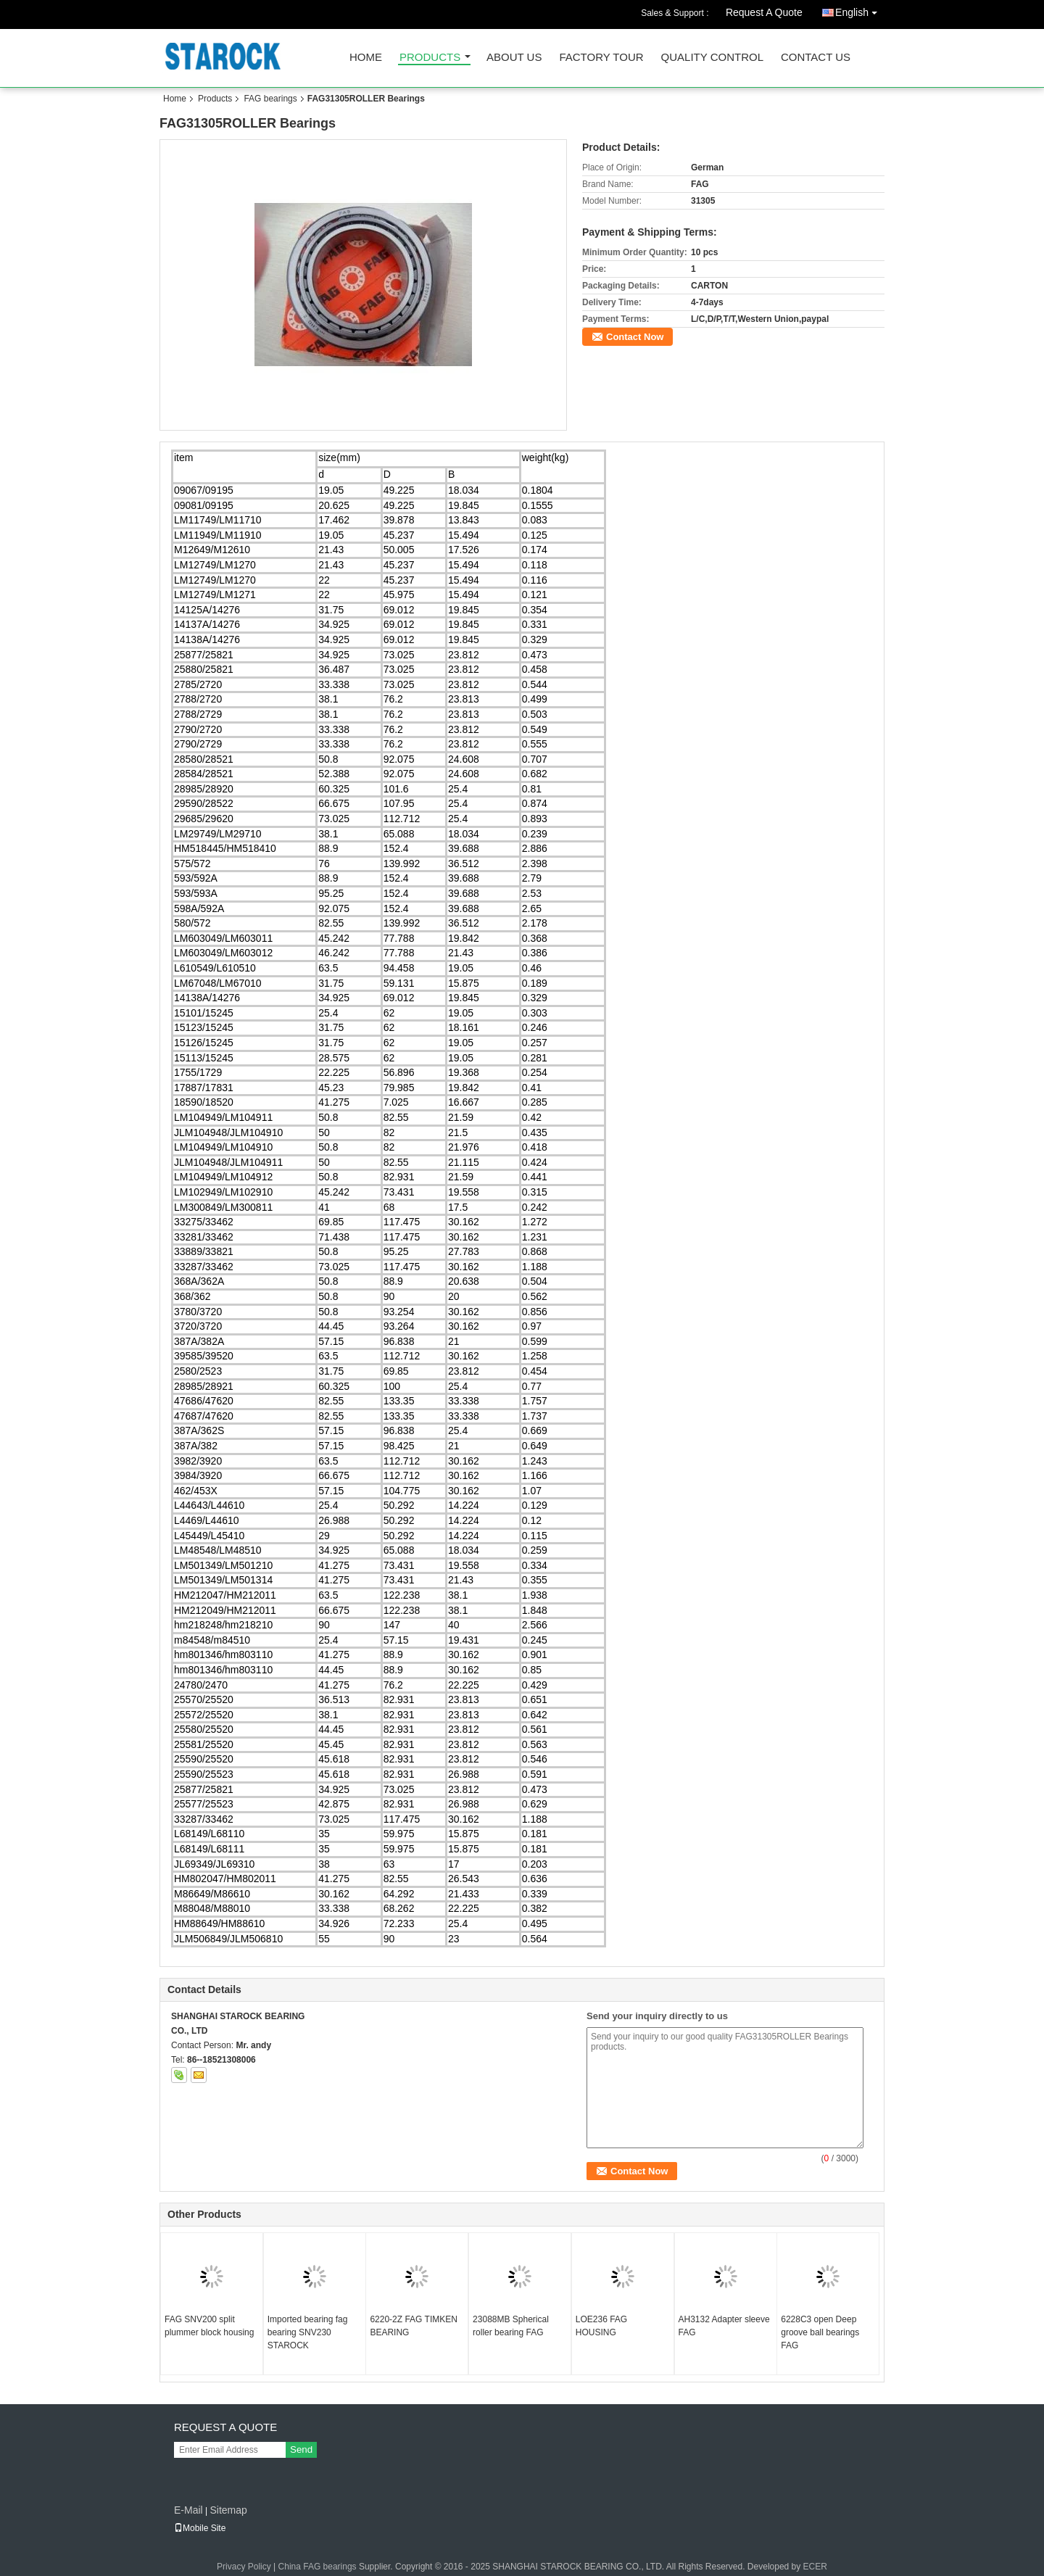 Image resolution: width=1044 pixels, height=2576 pixels. What do you see at coordinates (601, 2325) in the screenshot?
I see `LOE236 FAG HOUSING` at bounding box center [601, 2325].